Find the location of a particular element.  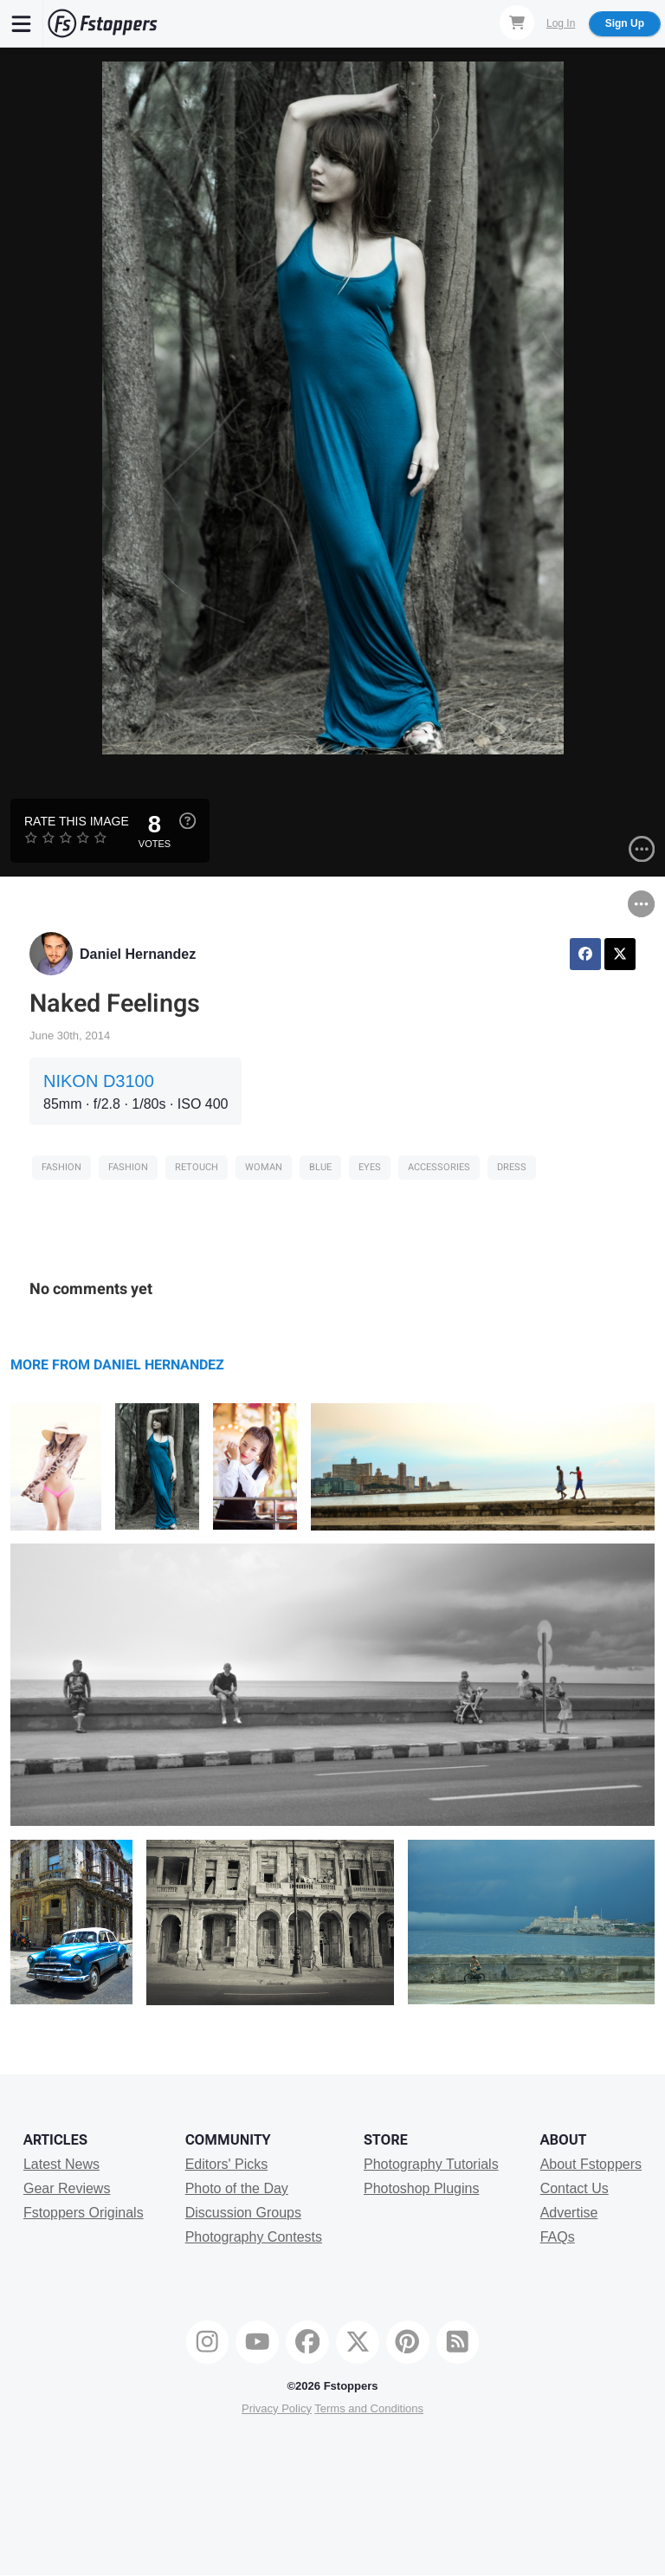

retouch is located at coordinates (196, 1167).